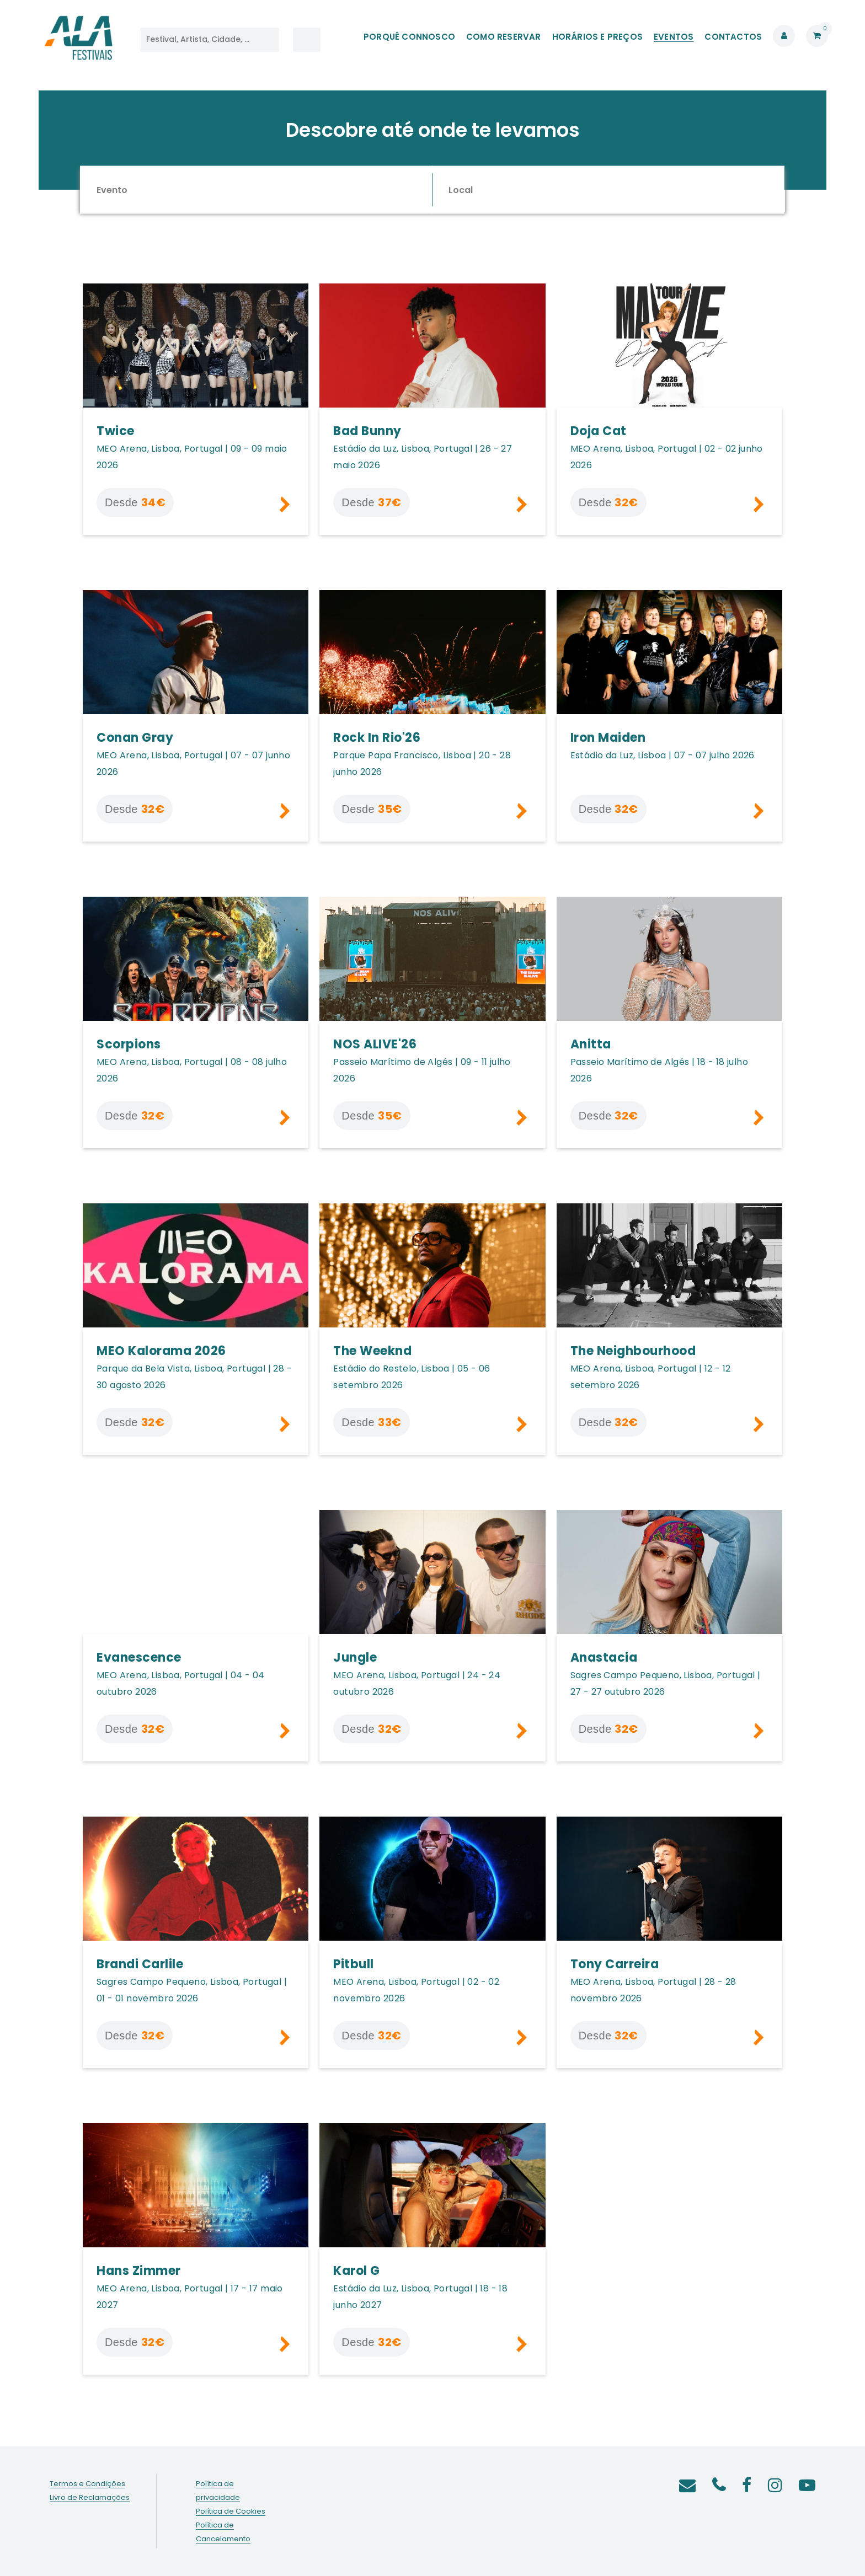 This screenshot has height=2576, width=865. I want to click on Rock In Rio'26, so click(376, 737).